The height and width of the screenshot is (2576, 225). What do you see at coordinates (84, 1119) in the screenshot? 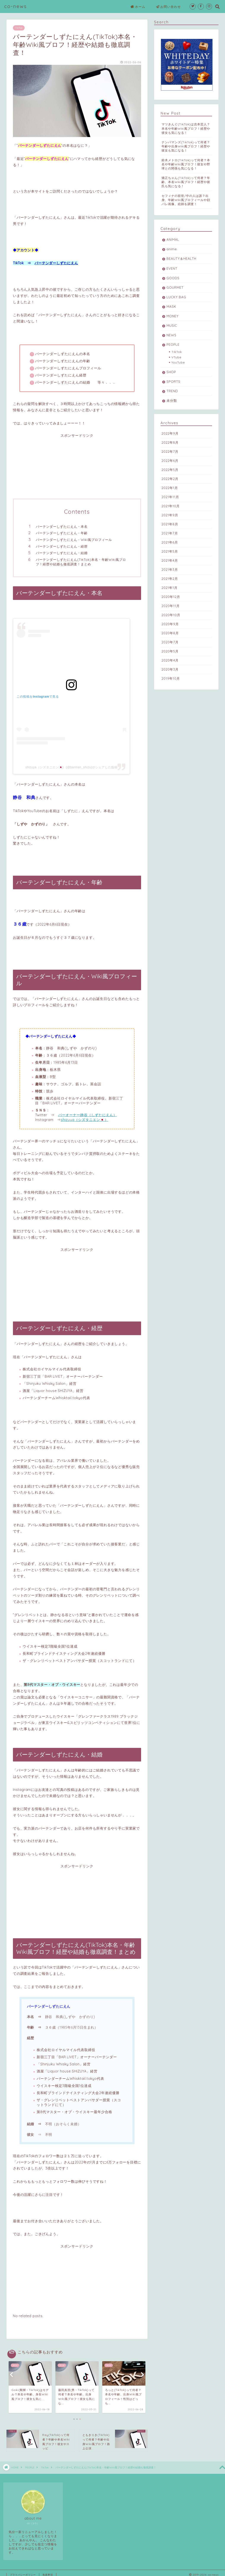
I see `shizuya（シズタニエン🇯🇵）` at bounding box center [84, 1119].